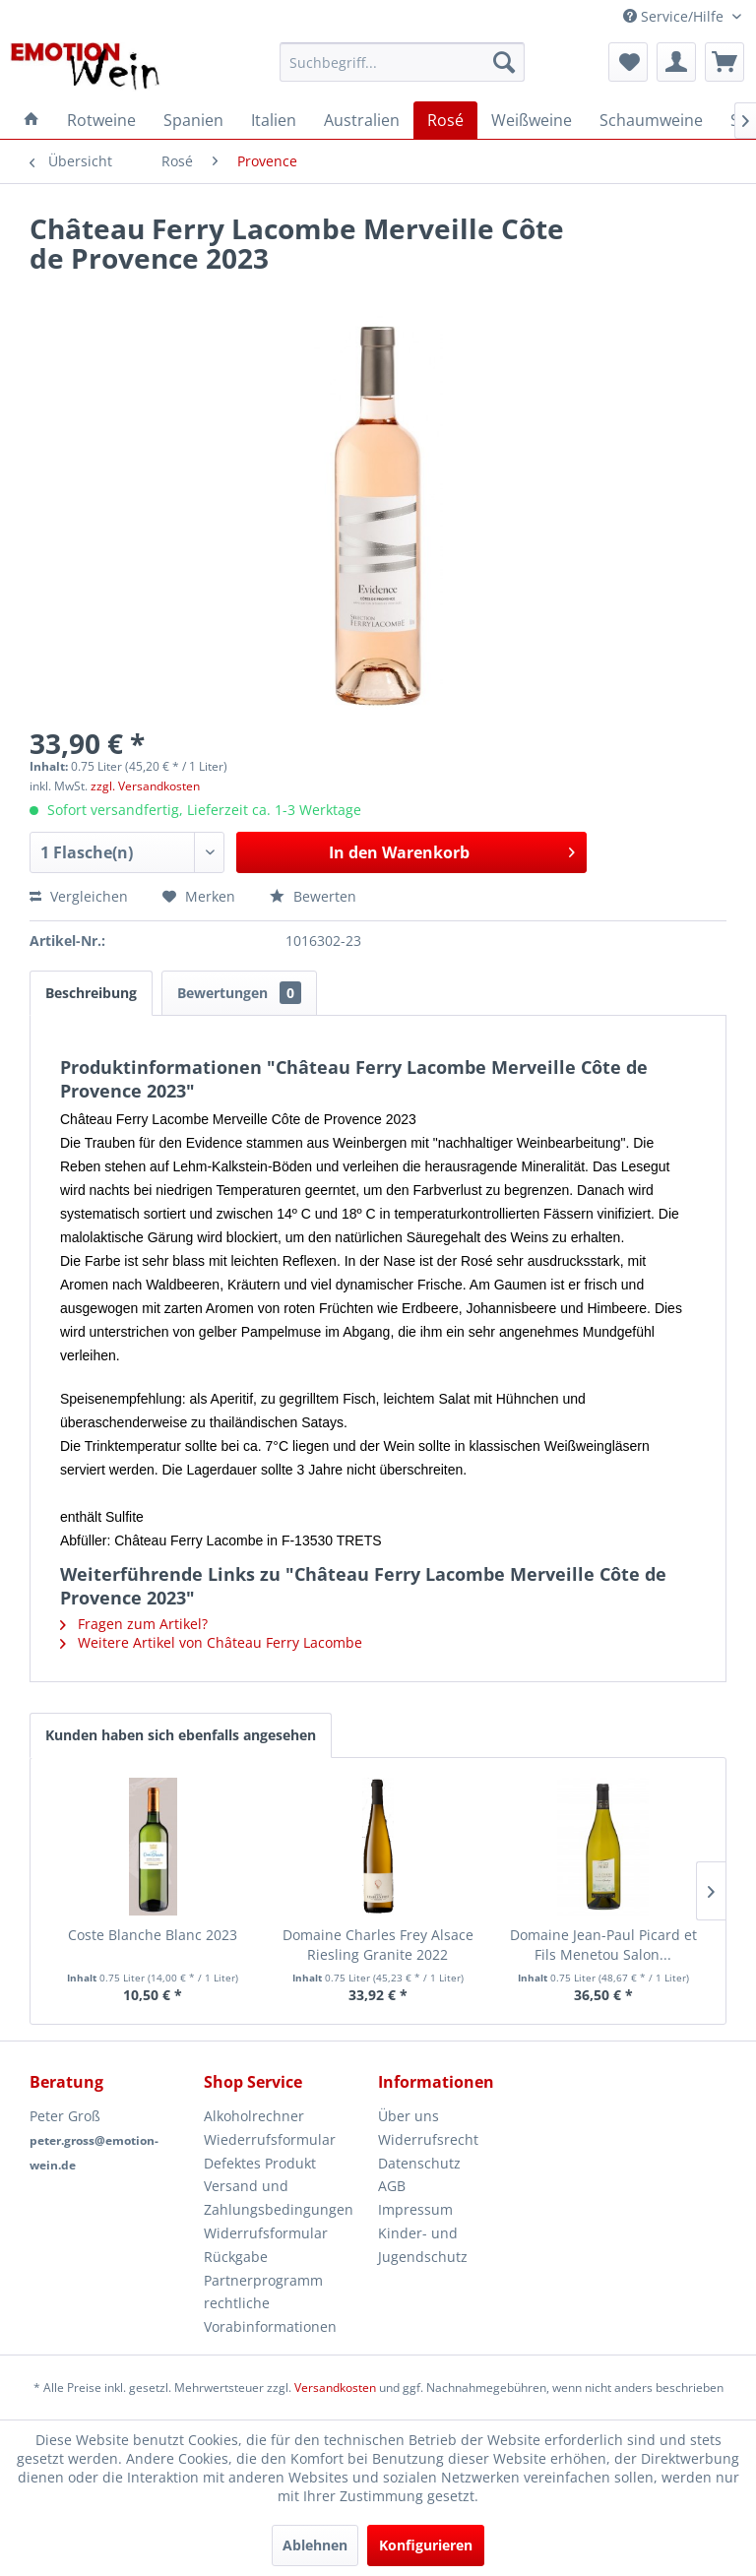  I want to click on Bewertungen, so click(239, 992).